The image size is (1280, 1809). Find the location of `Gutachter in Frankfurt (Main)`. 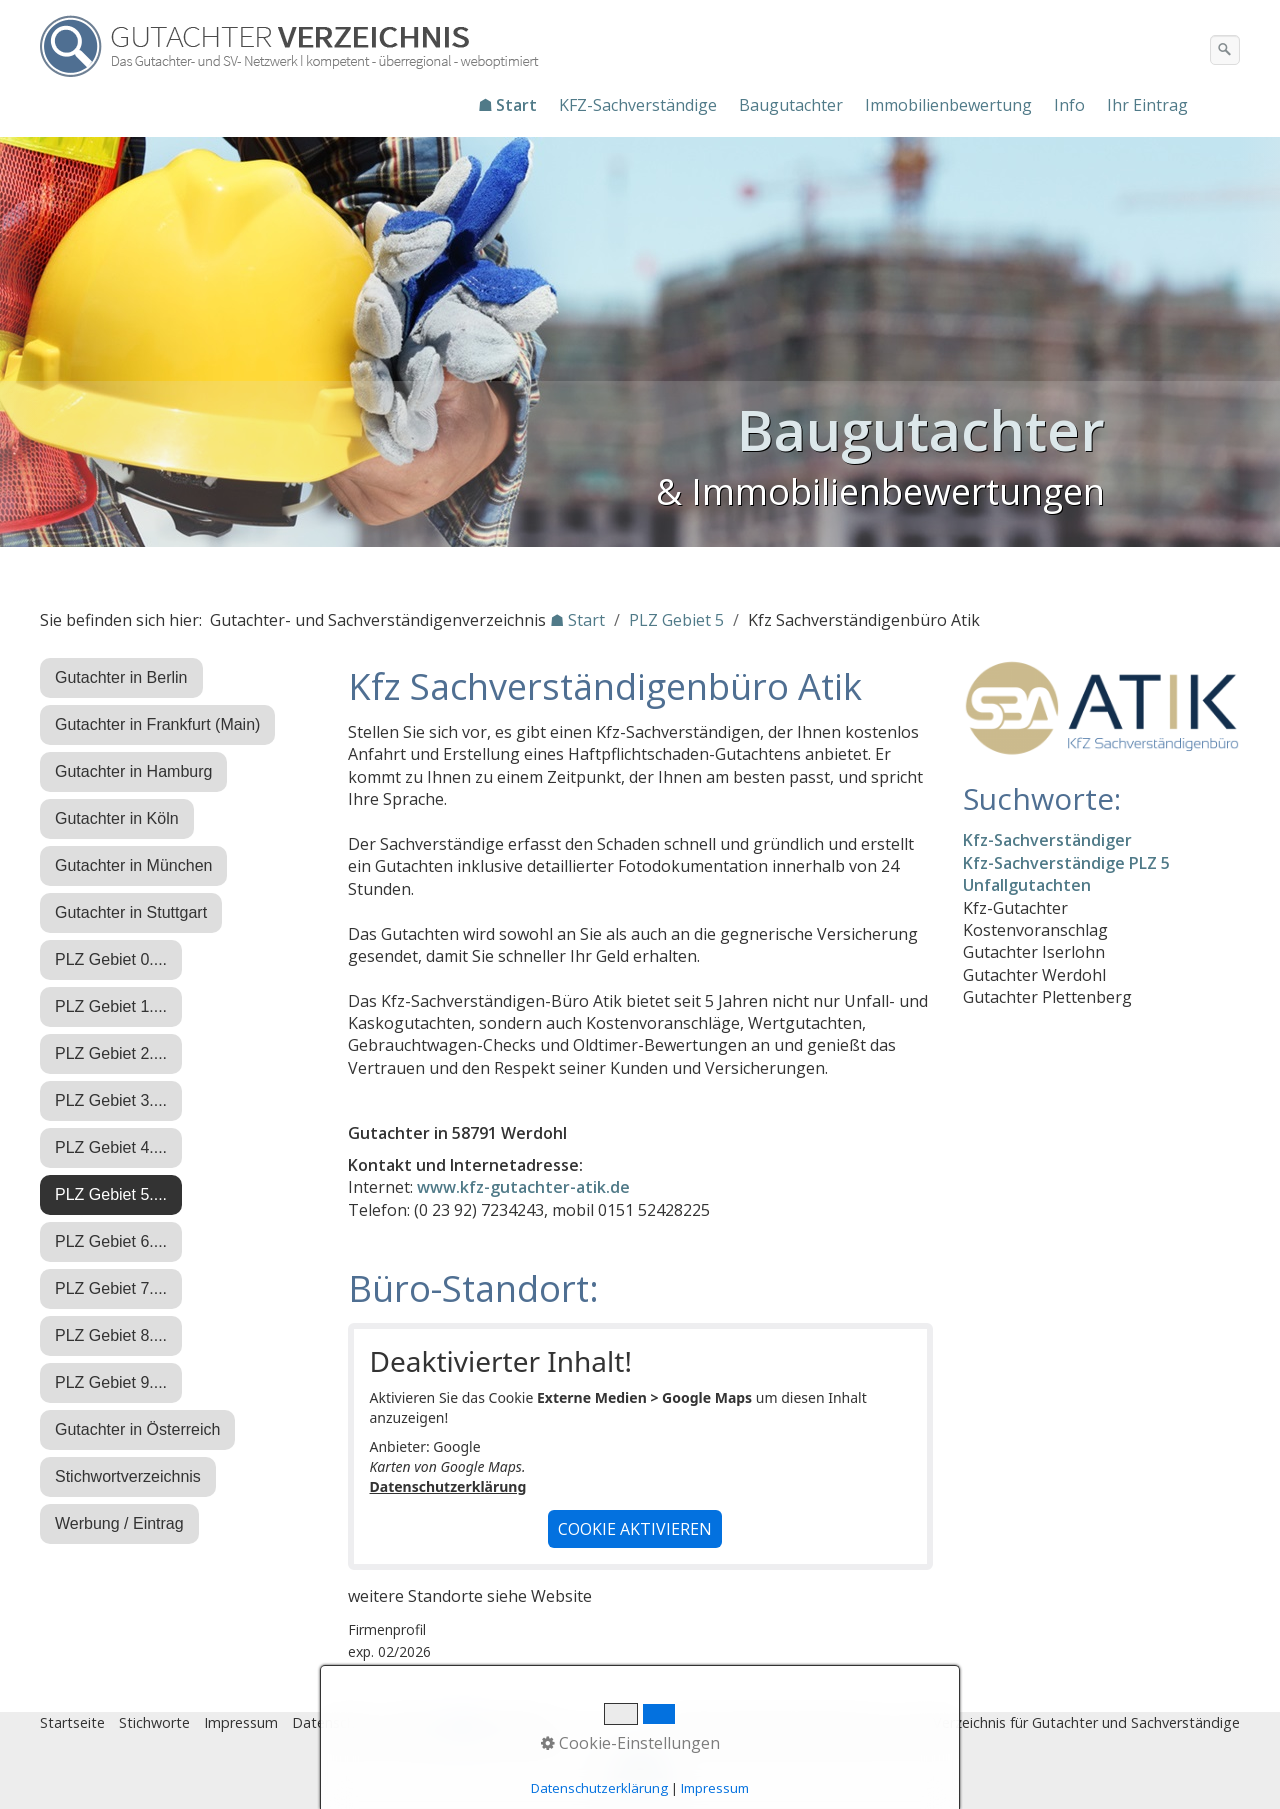

Gutachter in Frankfurt (Main) is located at coordinates (157, 724).